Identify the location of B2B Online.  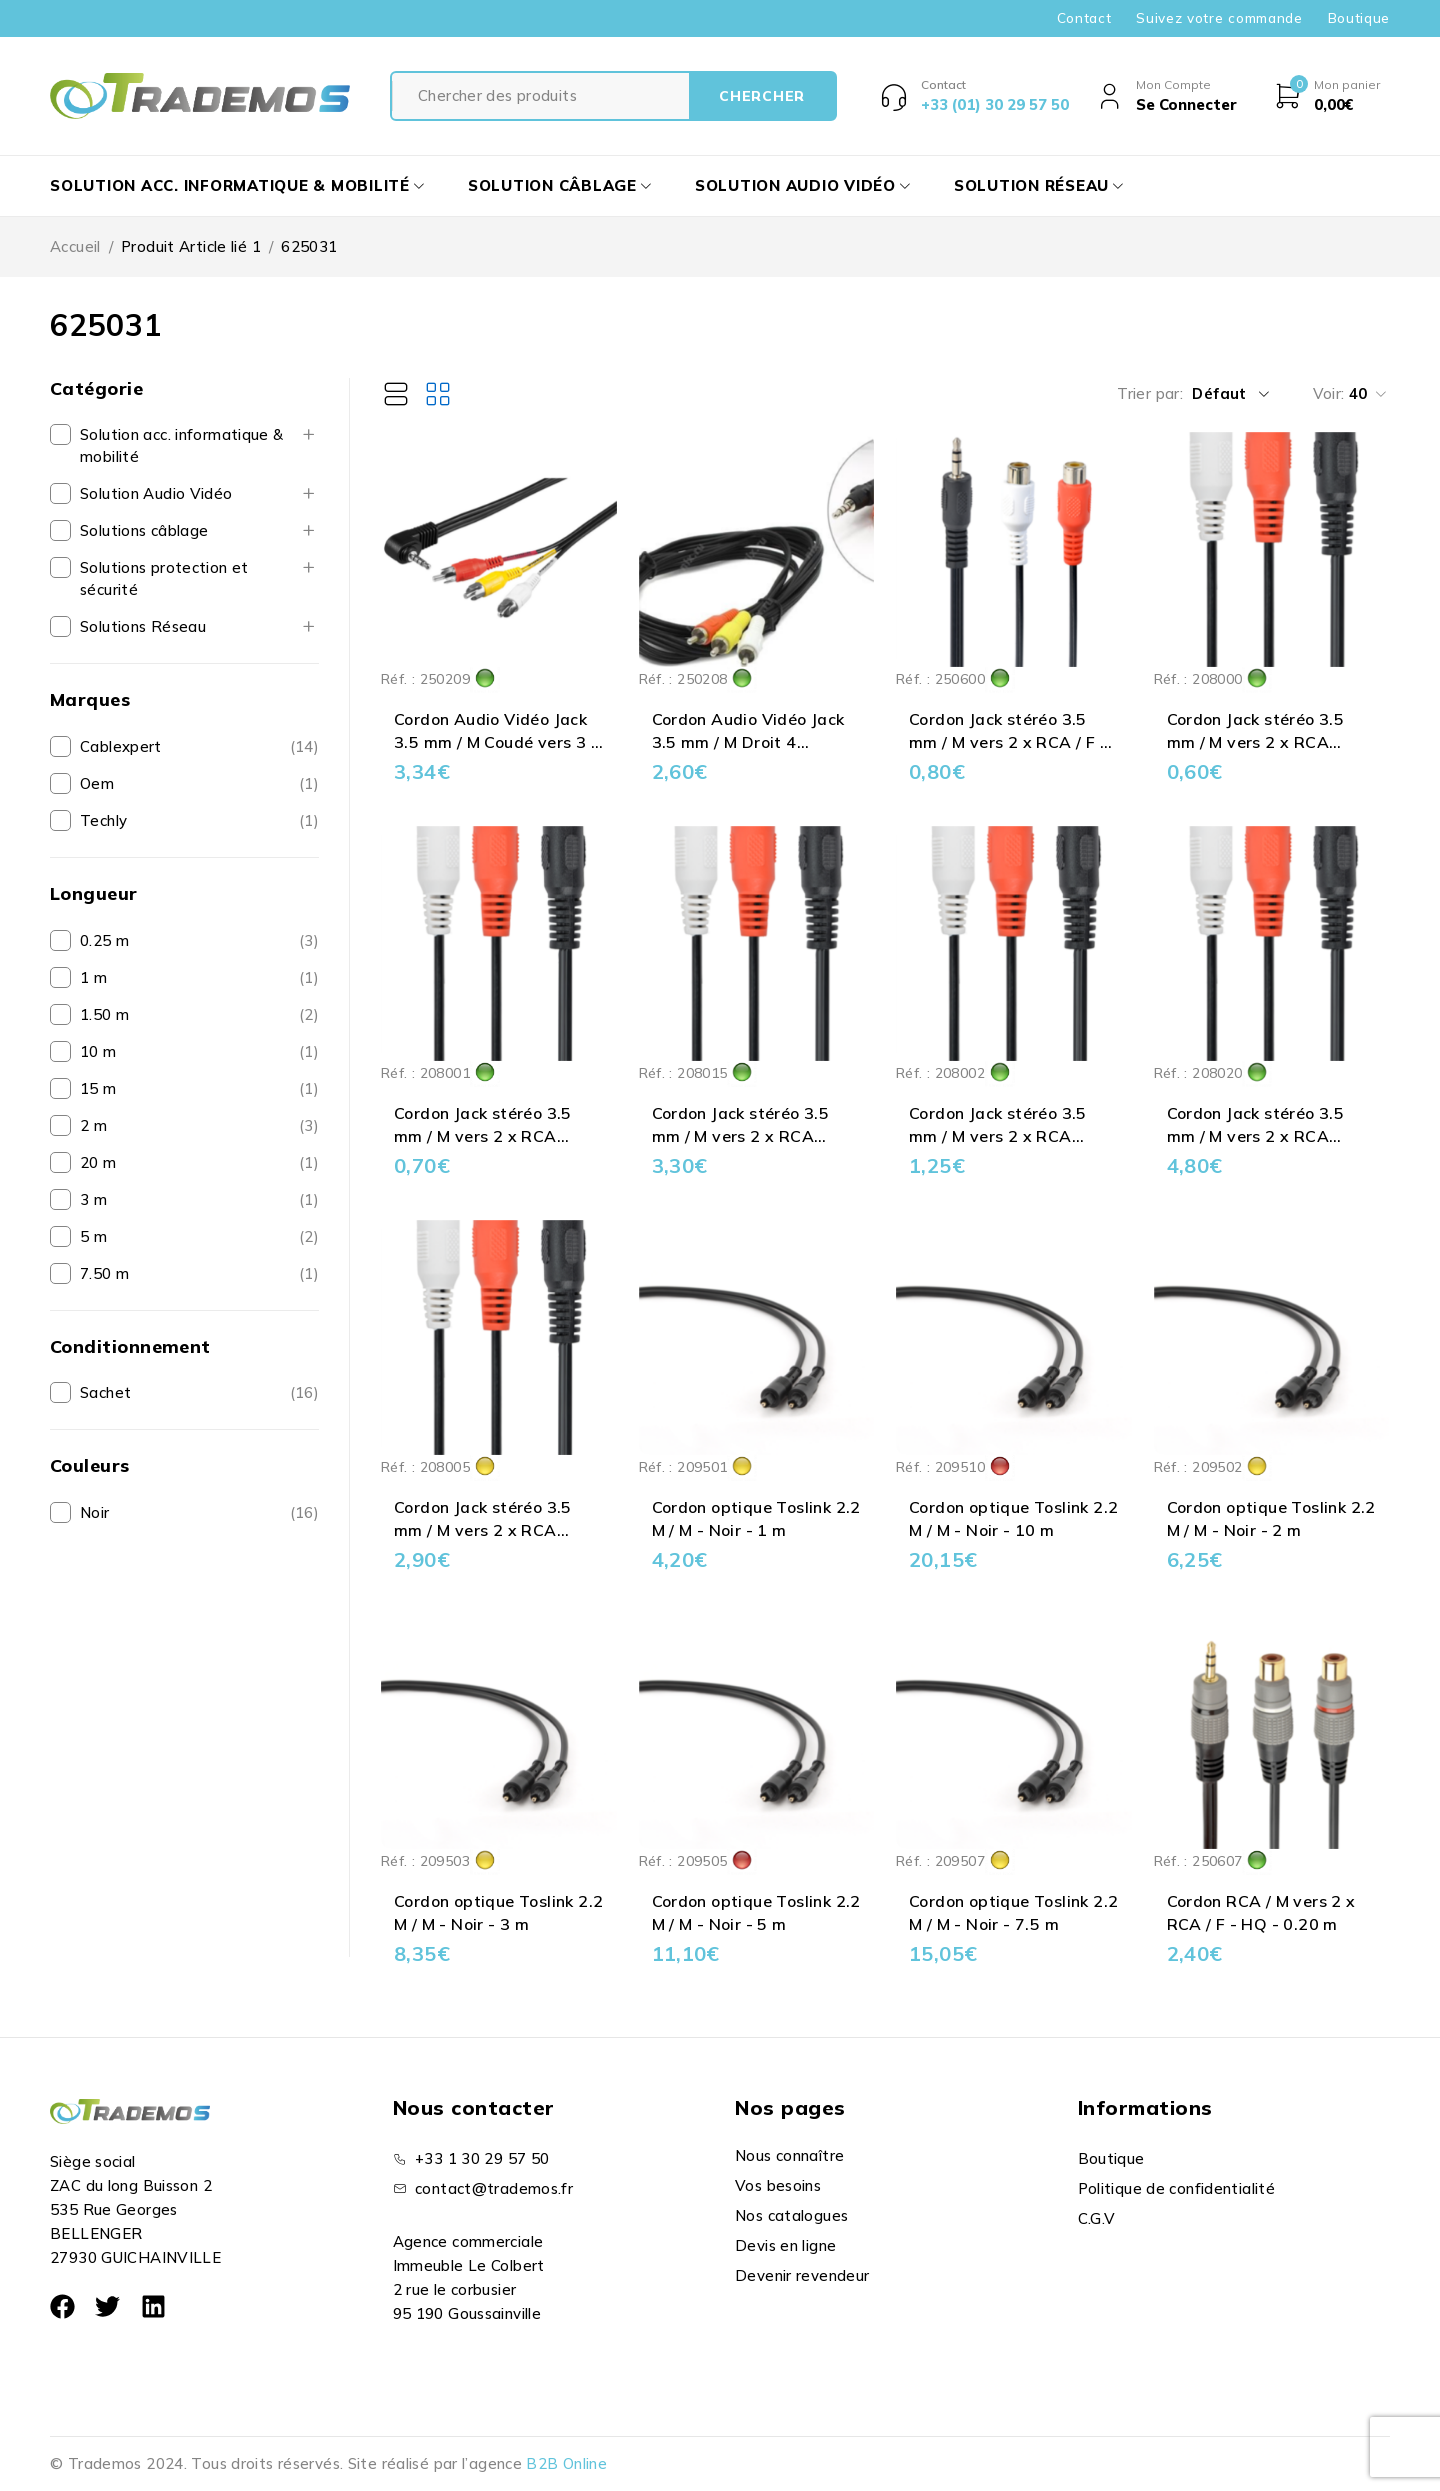
(566, 2463).